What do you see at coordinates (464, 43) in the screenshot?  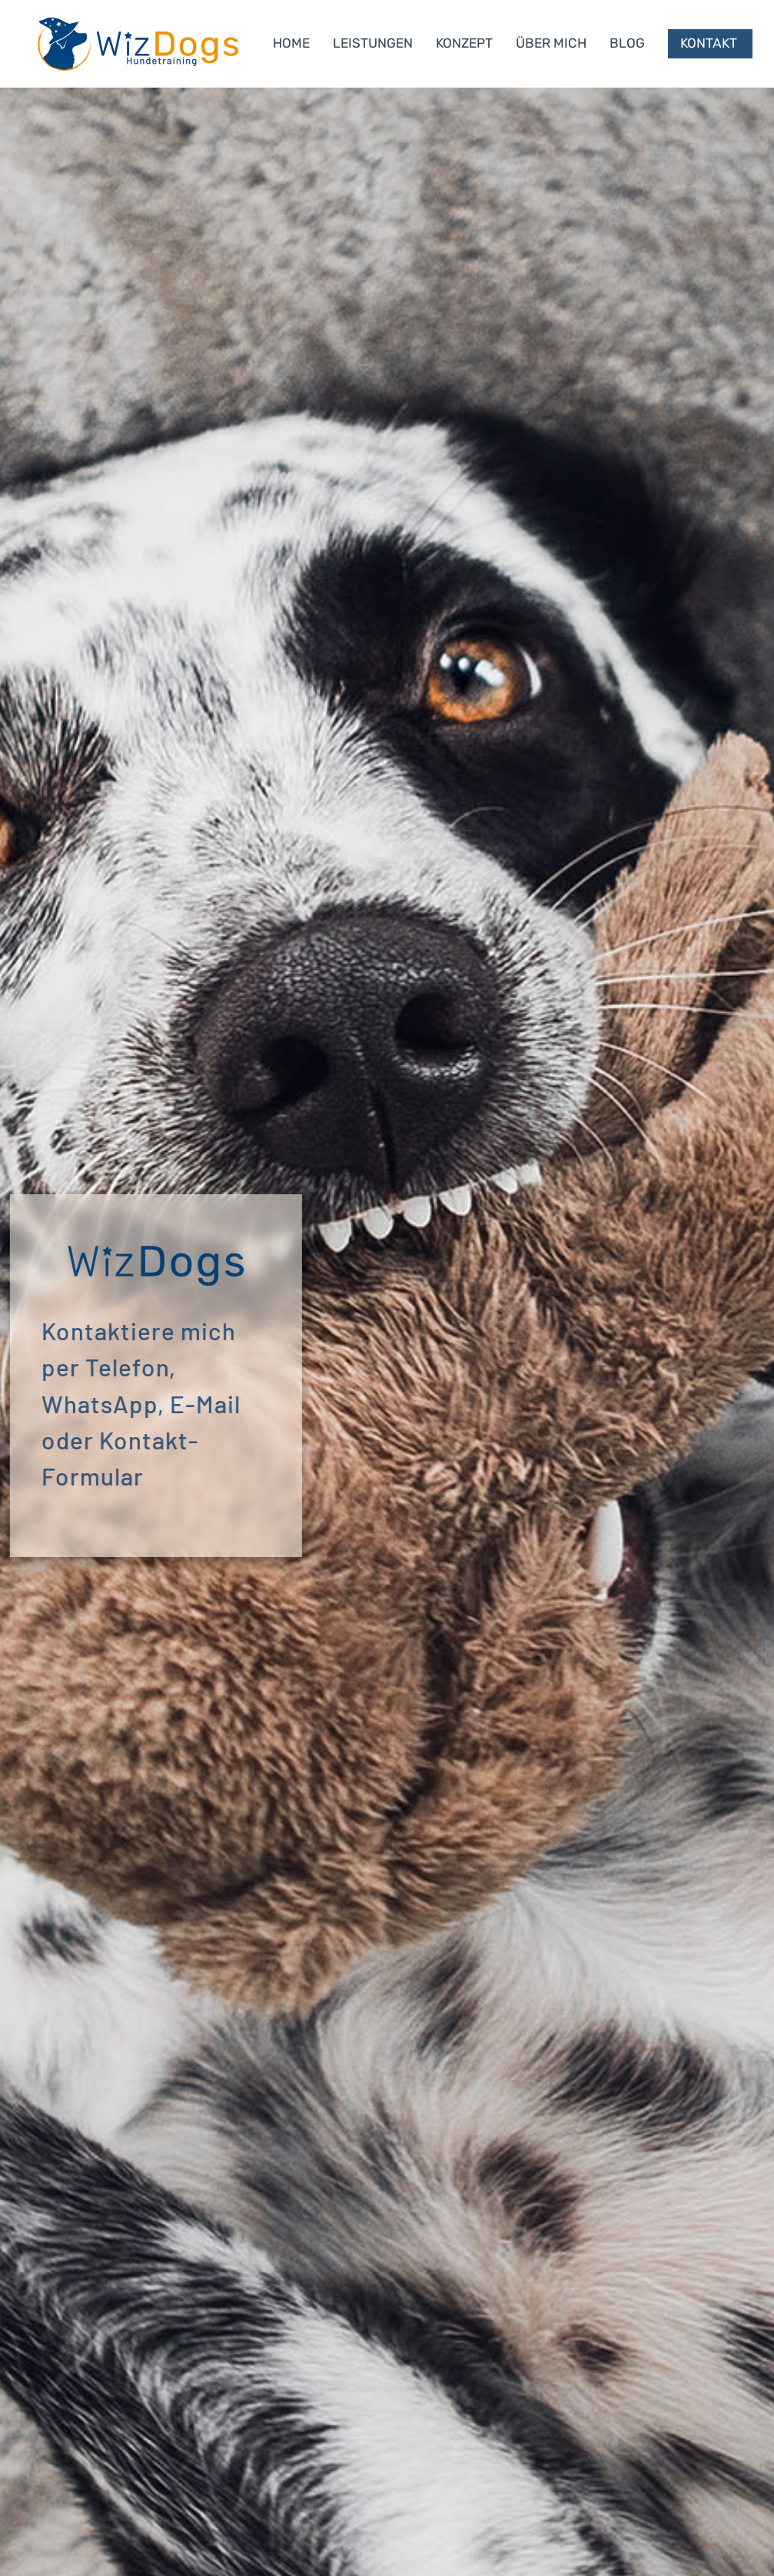 I see `KONZEPT` at bounding box center [464, 43].